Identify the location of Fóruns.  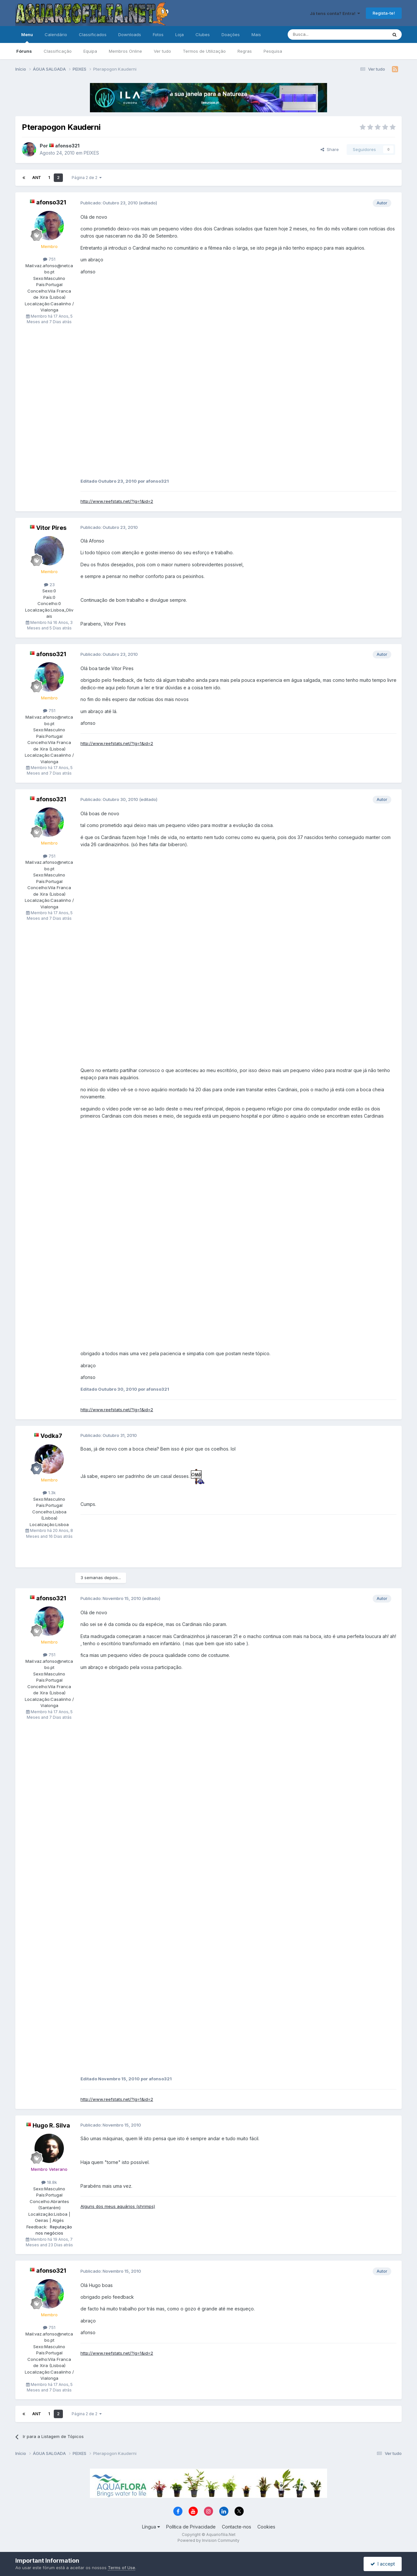
(24, 51).